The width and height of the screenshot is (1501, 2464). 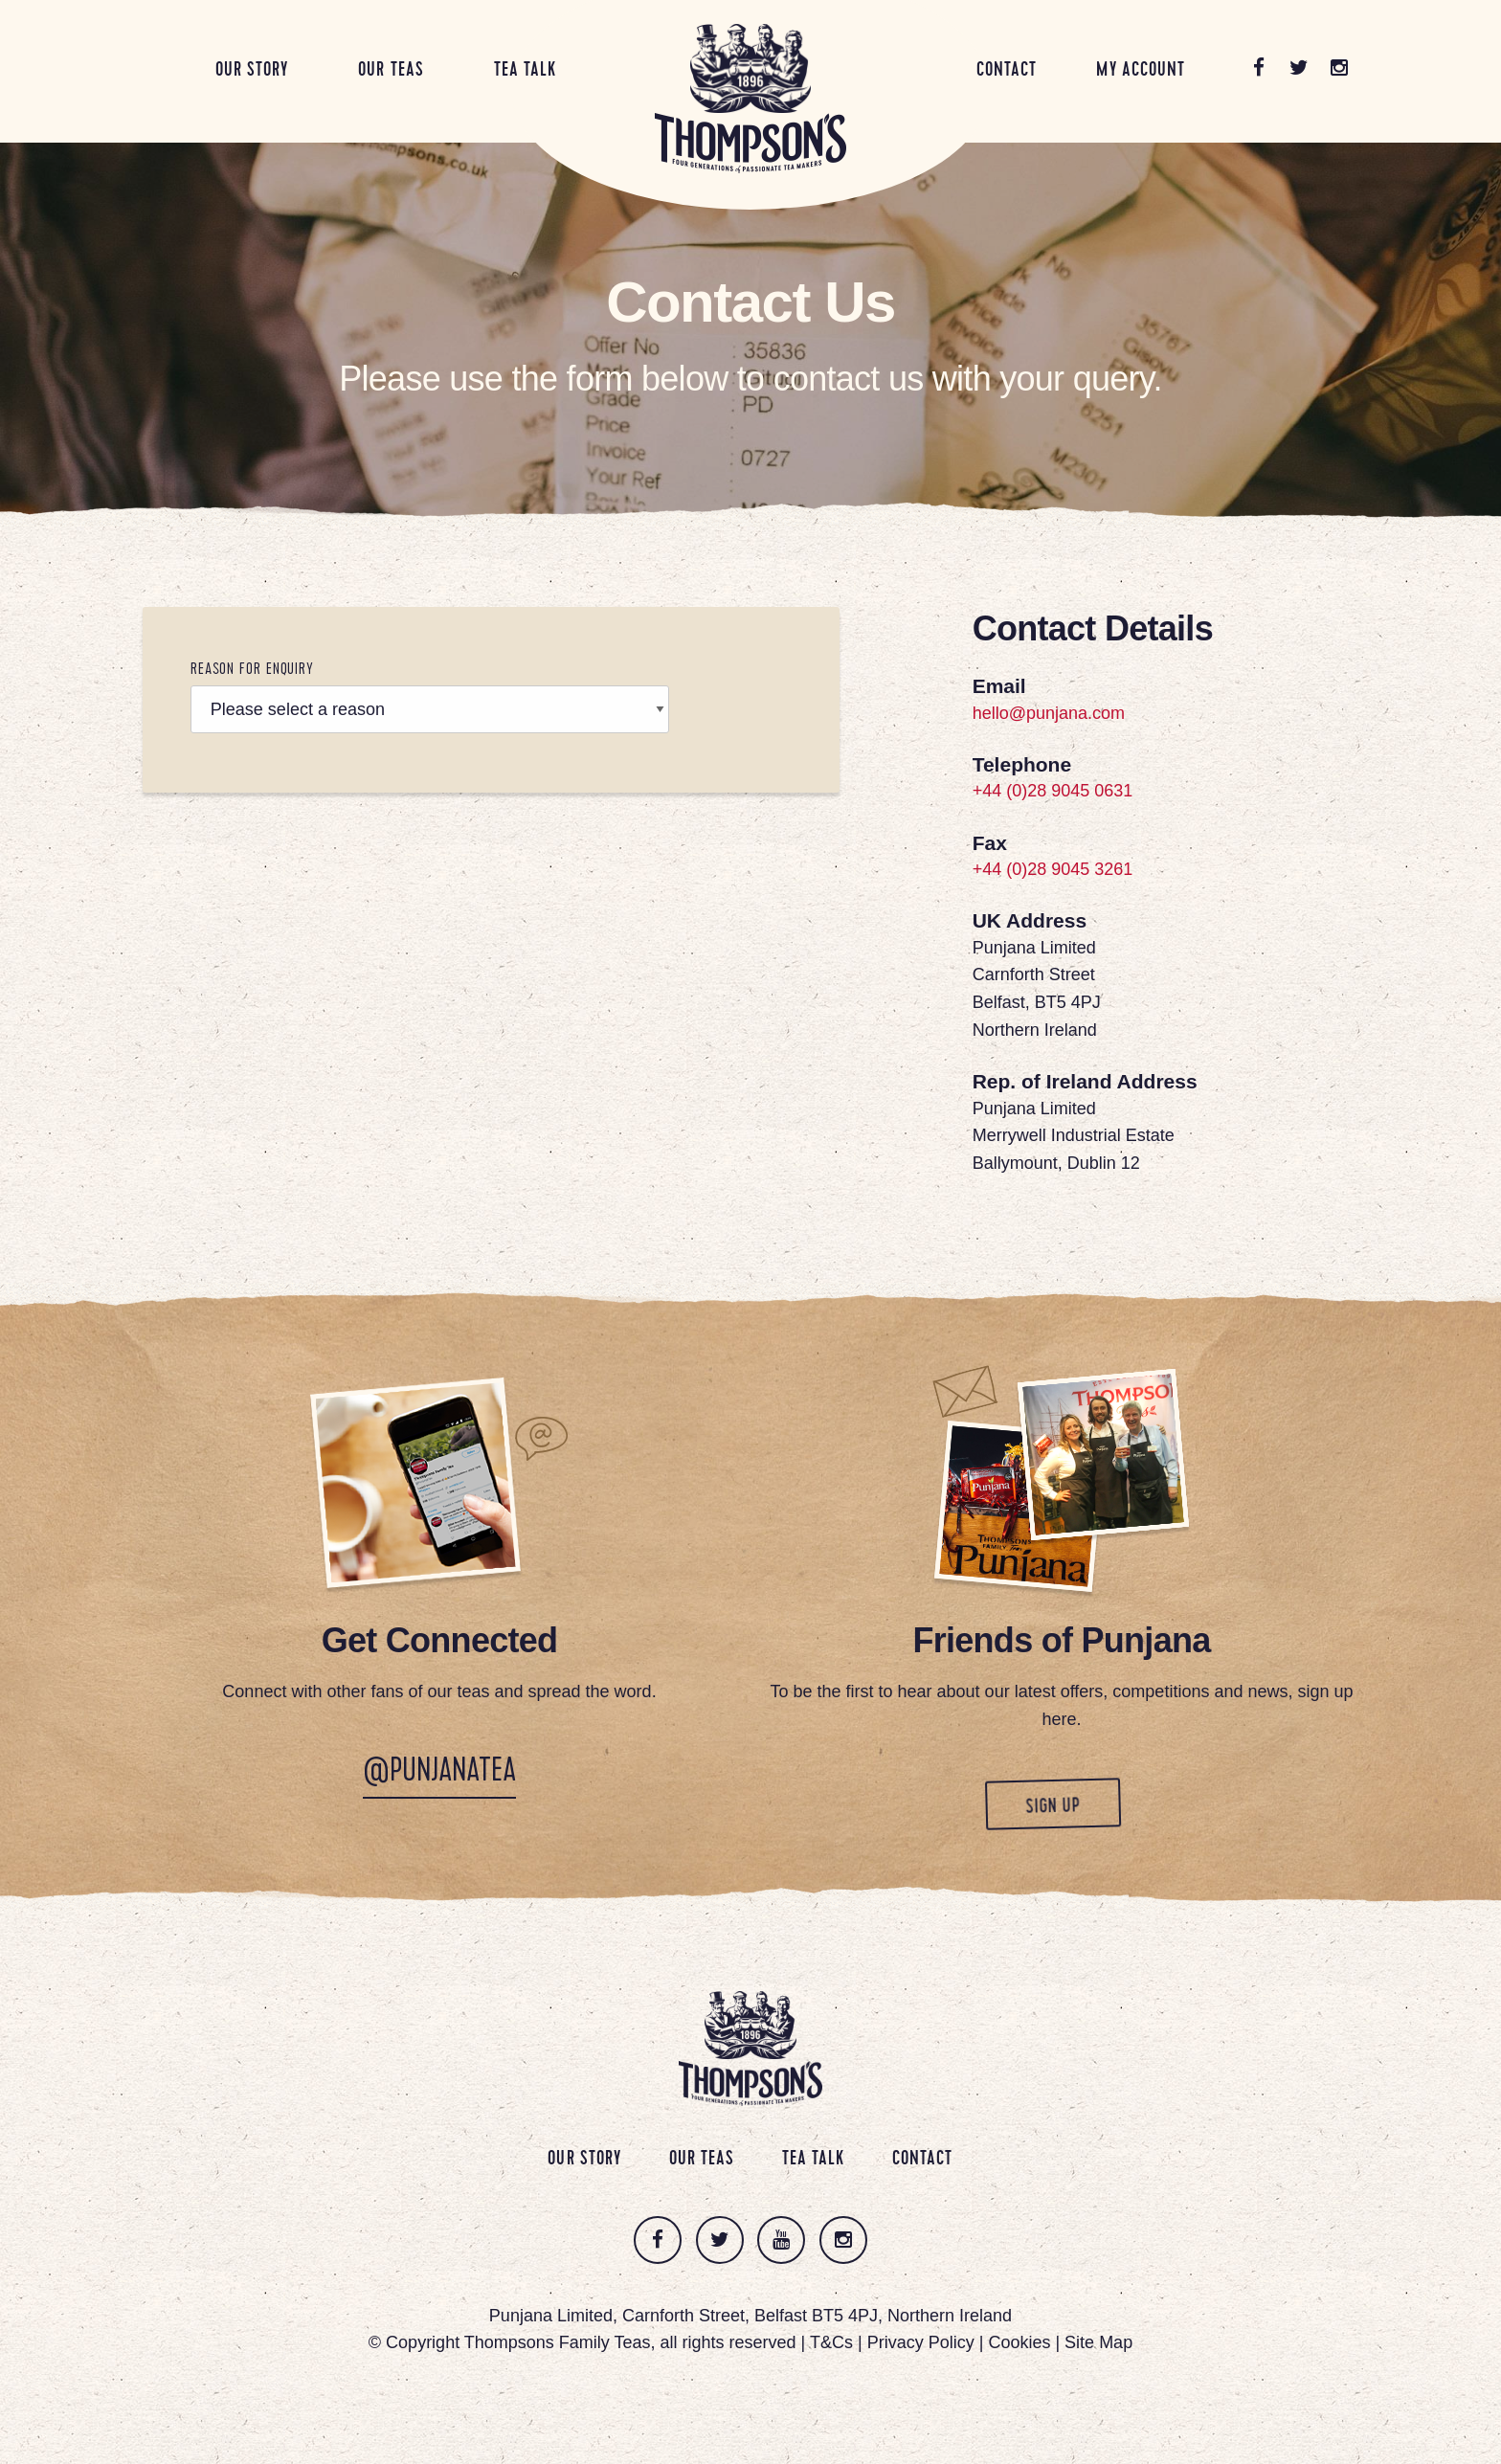 I want to click on Site Map, so click(x=1098, y=2343).